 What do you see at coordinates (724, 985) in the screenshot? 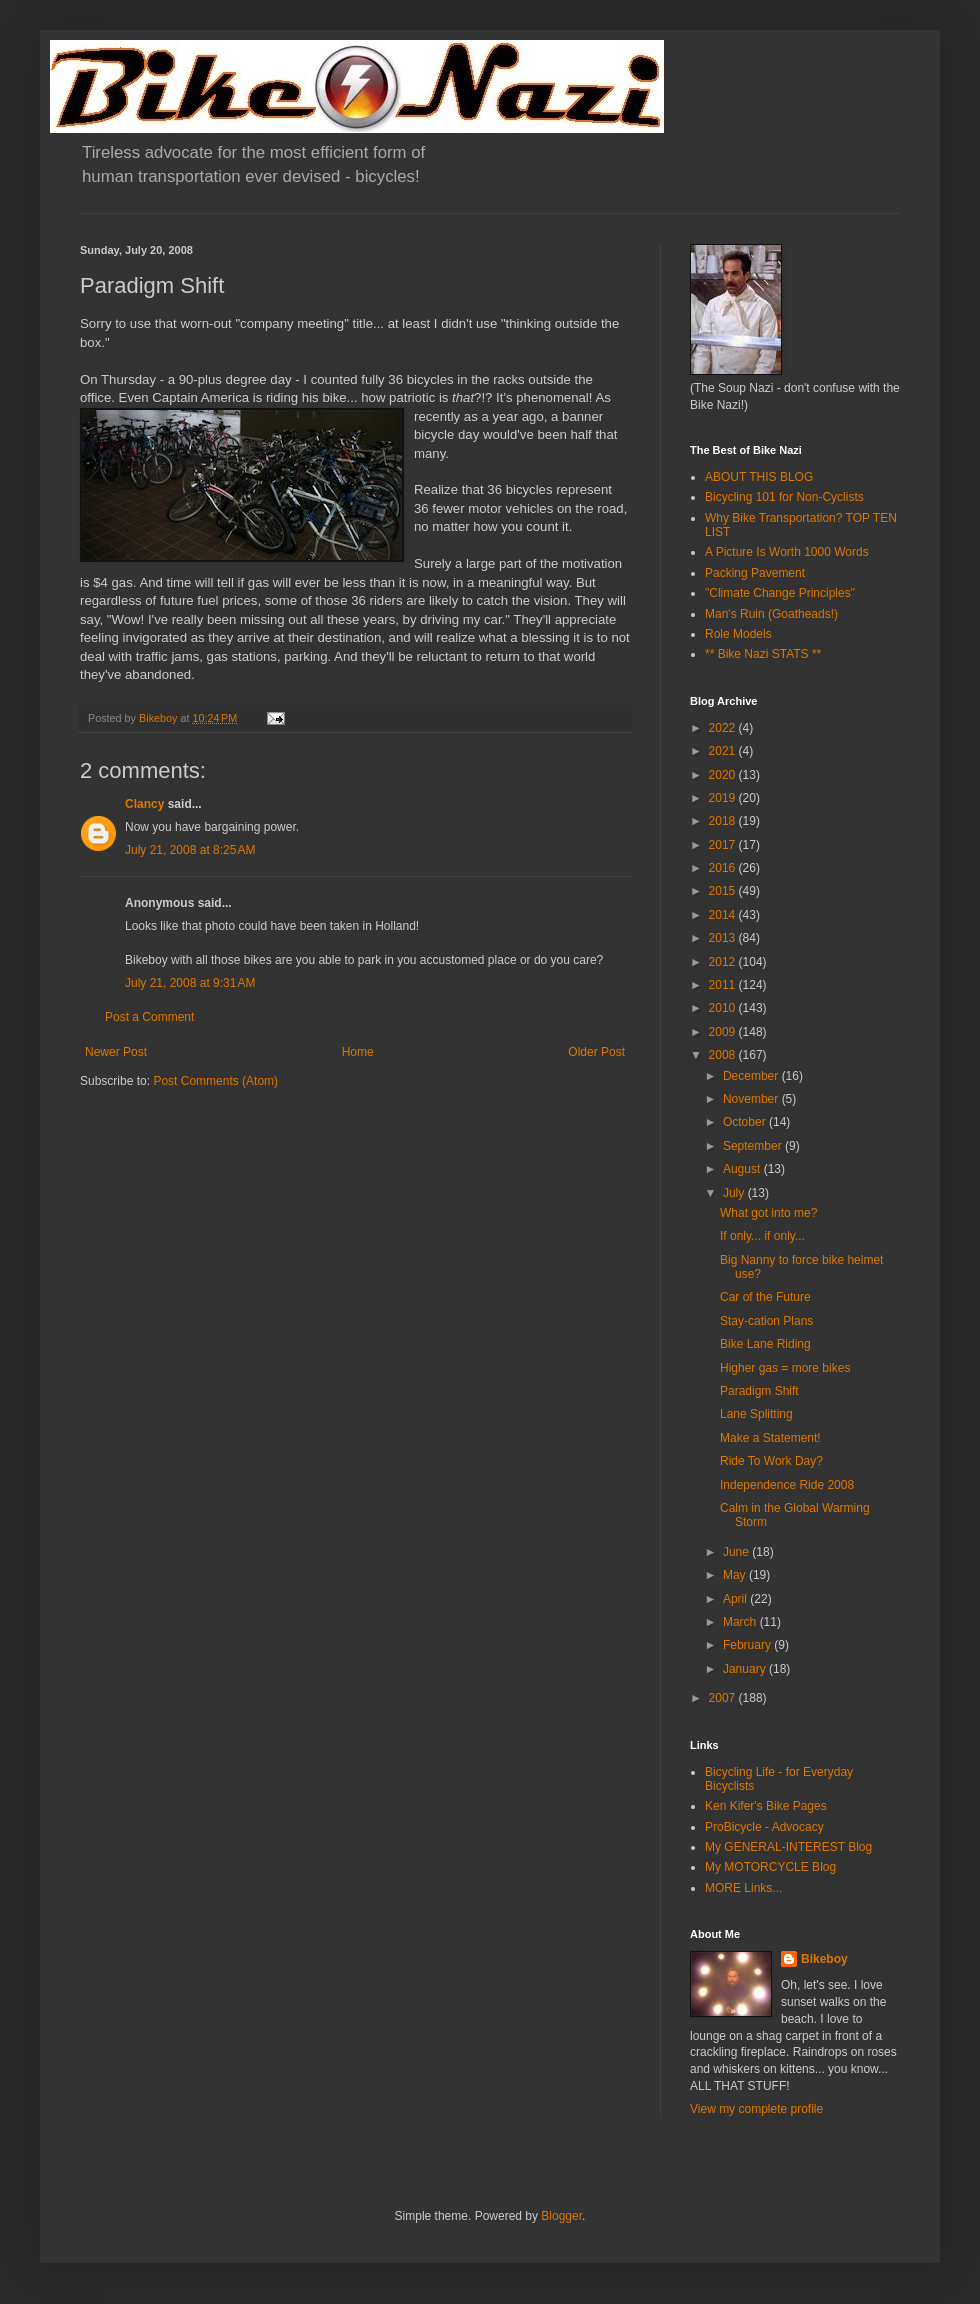
I see `2011` at bounding box center [724, 985].